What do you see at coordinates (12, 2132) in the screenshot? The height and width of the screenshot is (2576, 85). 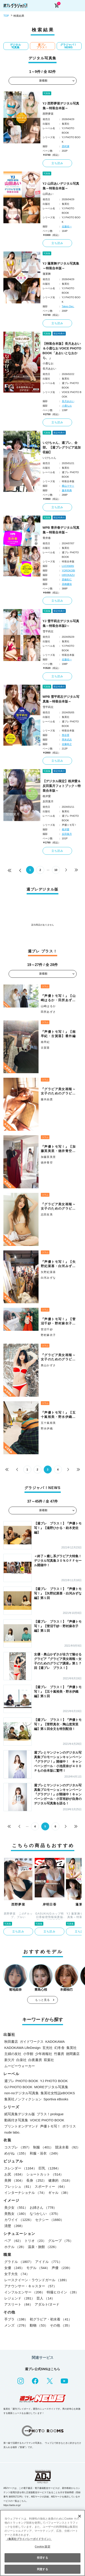 I see `nude labo.` at bounding box center [12, 2132].